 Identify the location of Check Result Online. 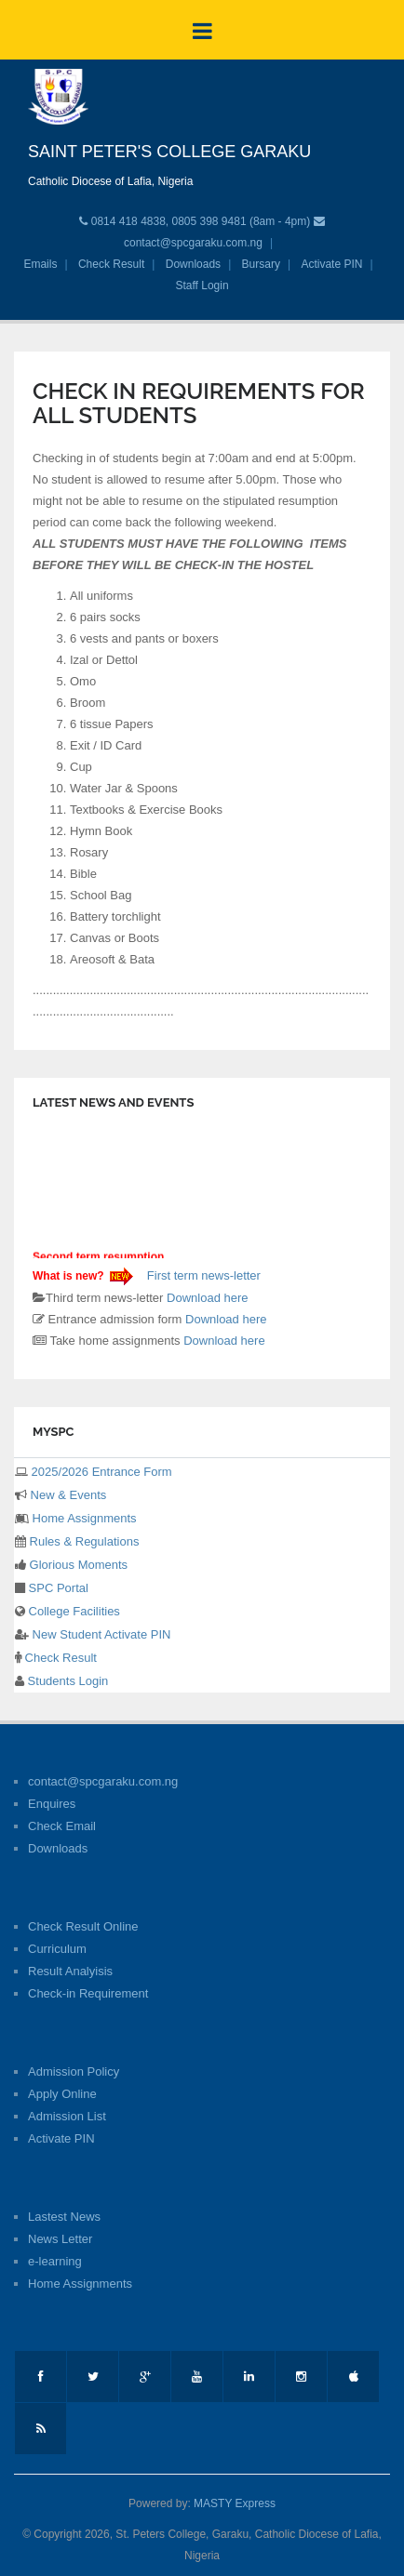
(83, 1926).